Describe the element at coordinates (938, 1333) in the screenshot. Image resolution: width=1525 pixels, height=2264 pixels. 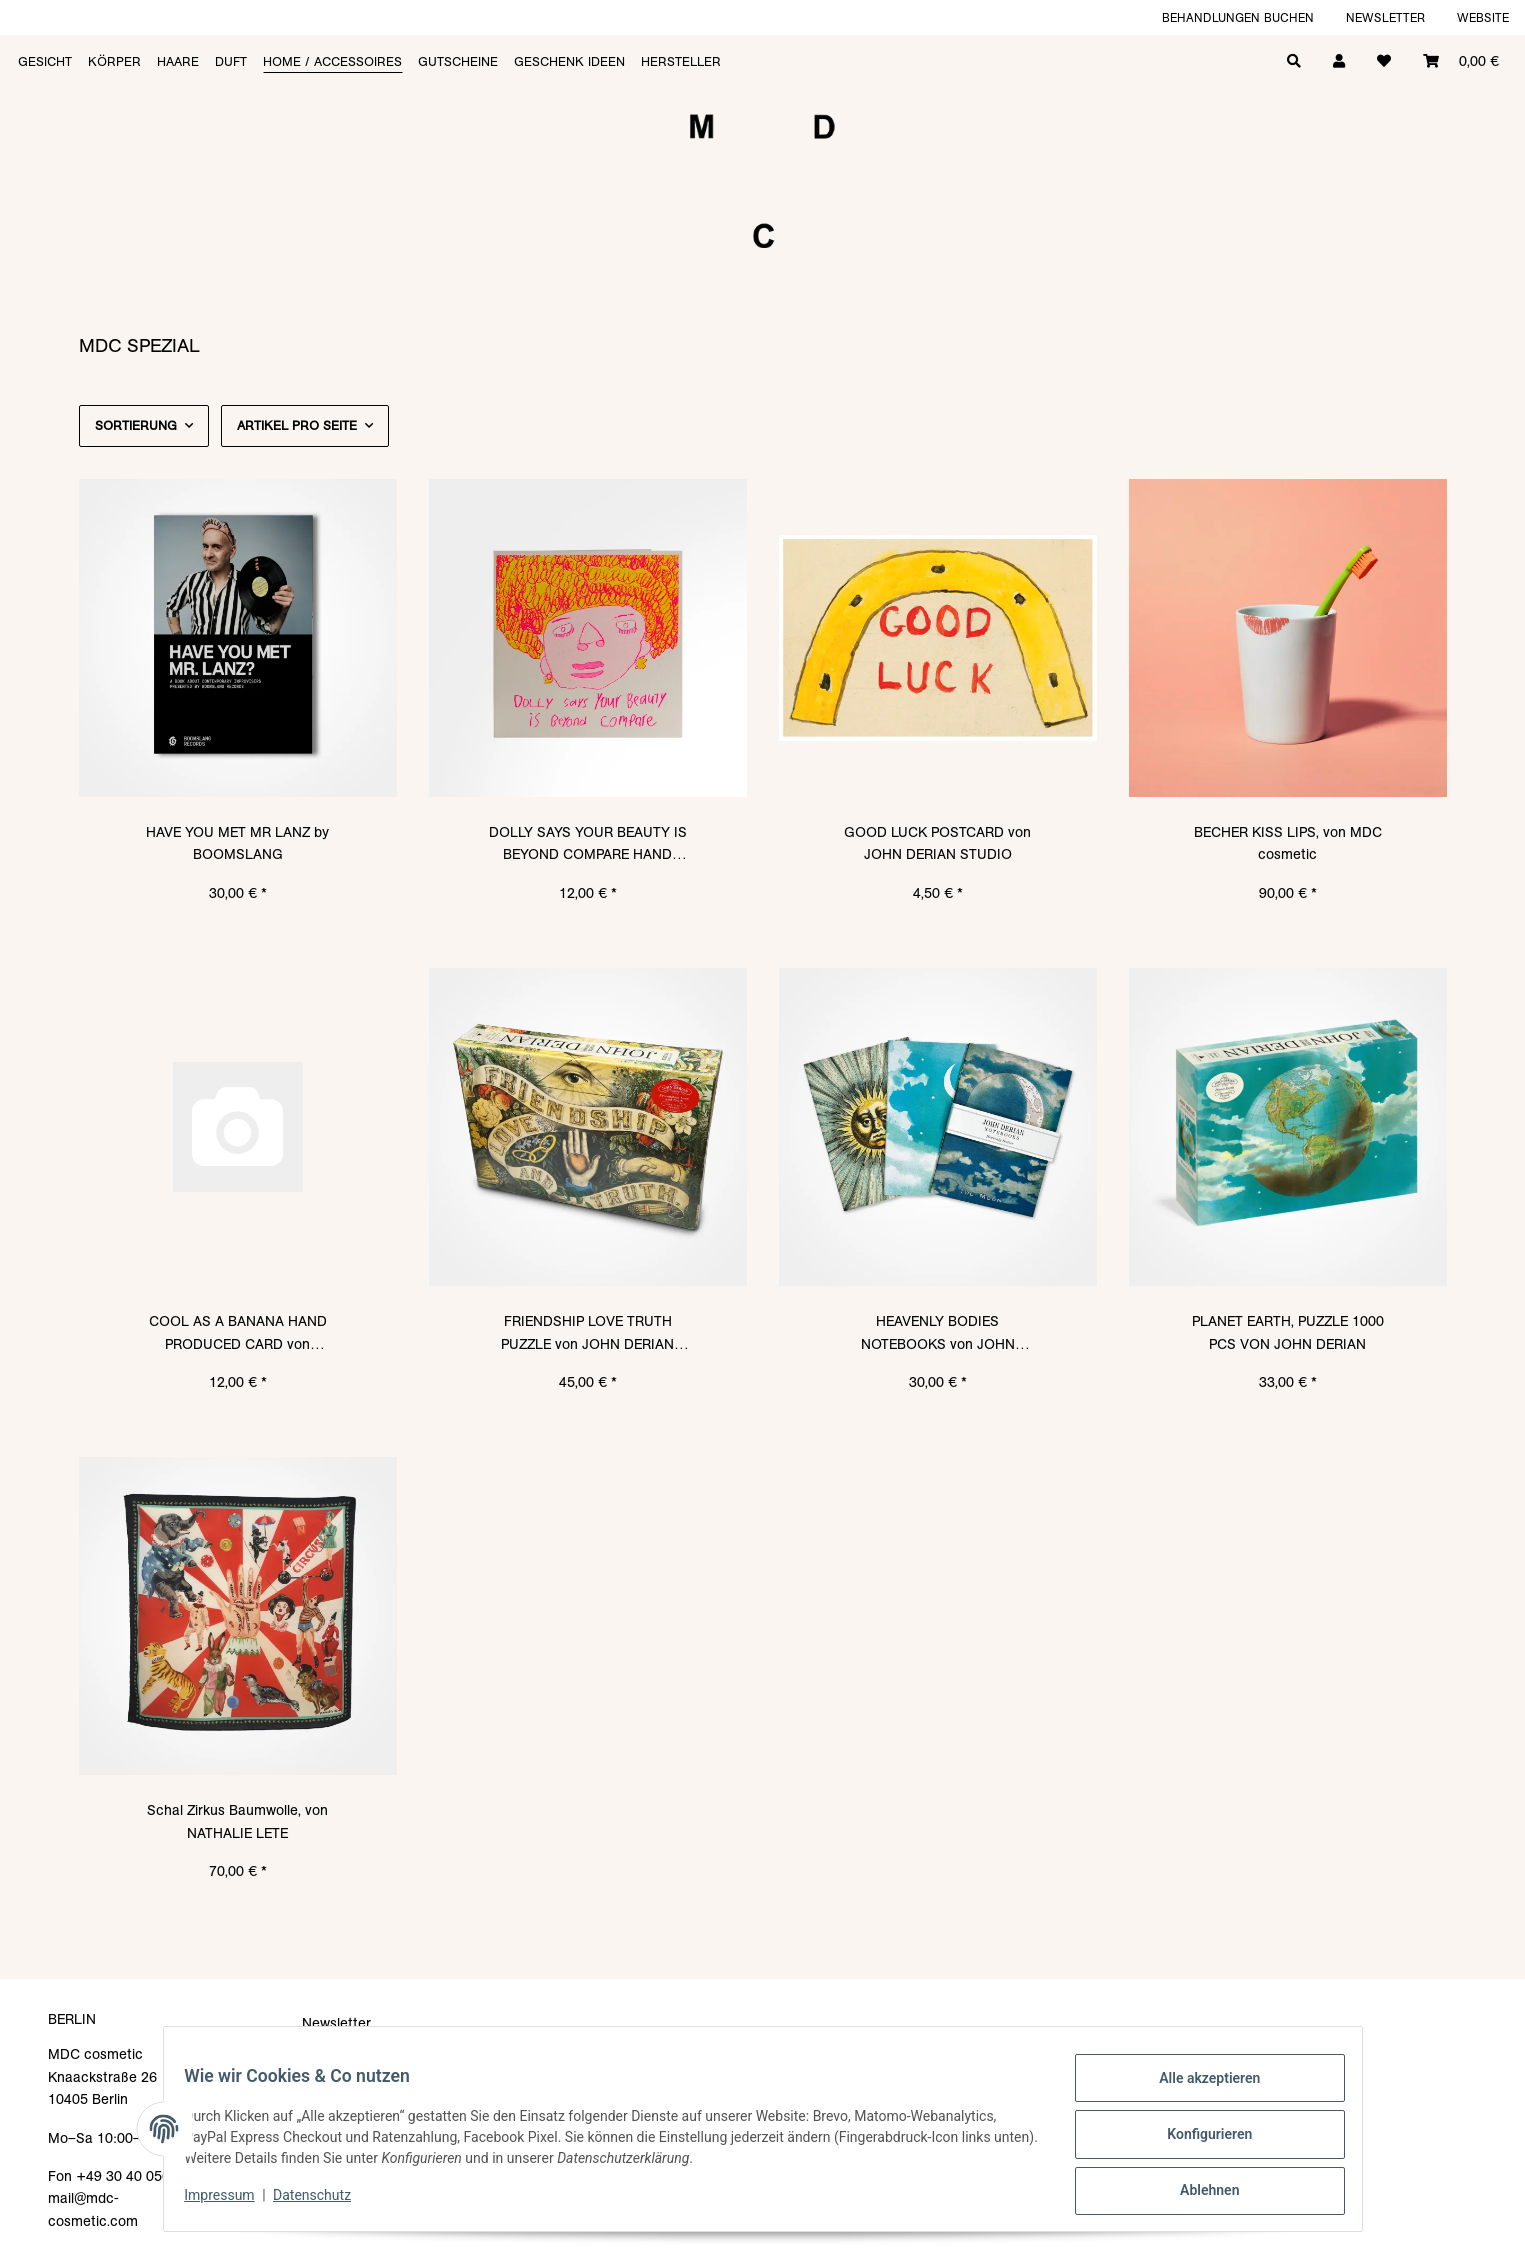
I see `HEAVENLY BODIES NOTEBOOKS von JOHN DERIAN STUDIO` at that location.